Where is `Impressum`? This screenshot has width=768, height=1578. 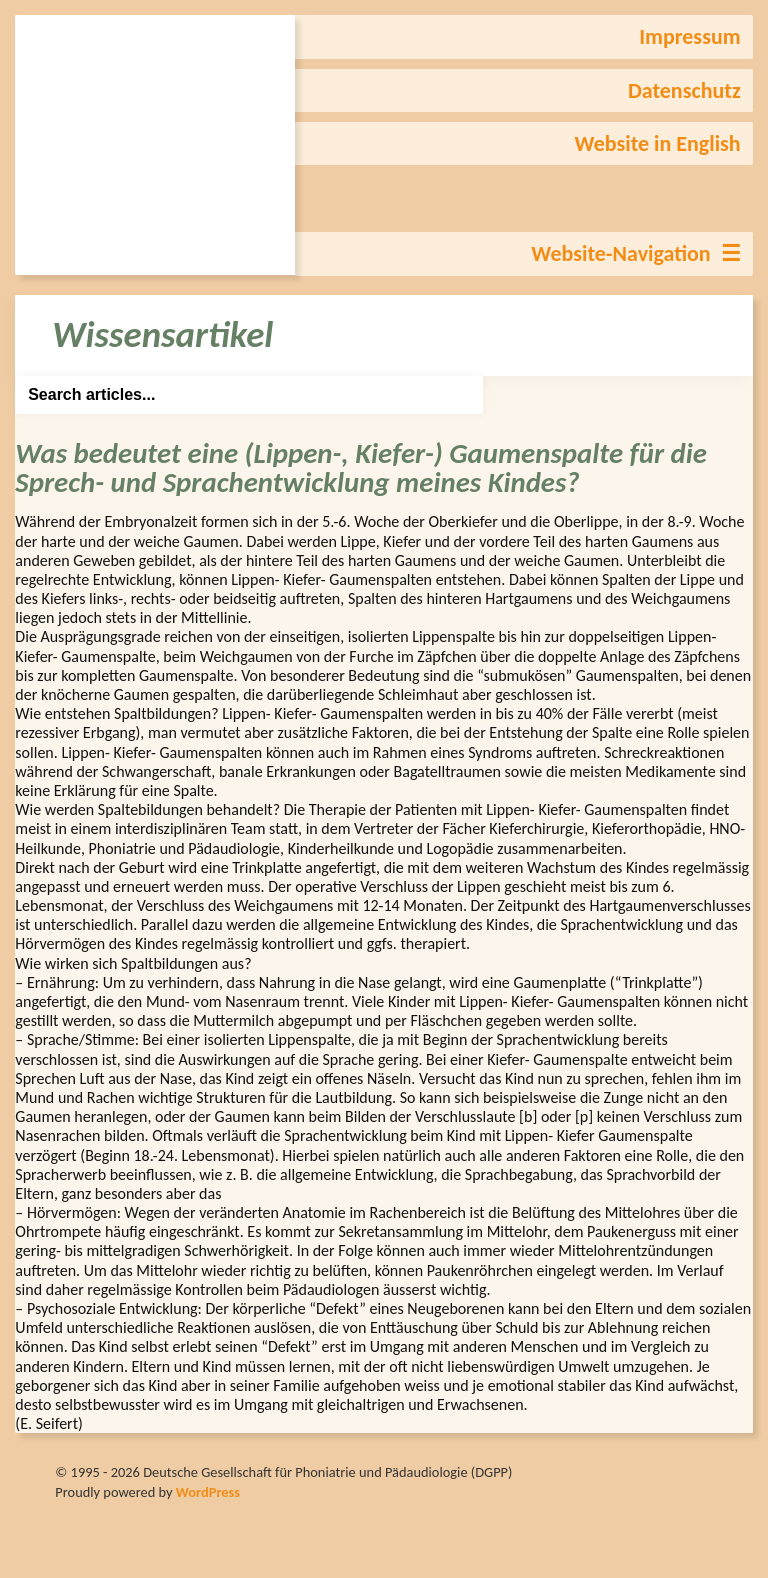 Impressum is located at coordinates (689, 36).